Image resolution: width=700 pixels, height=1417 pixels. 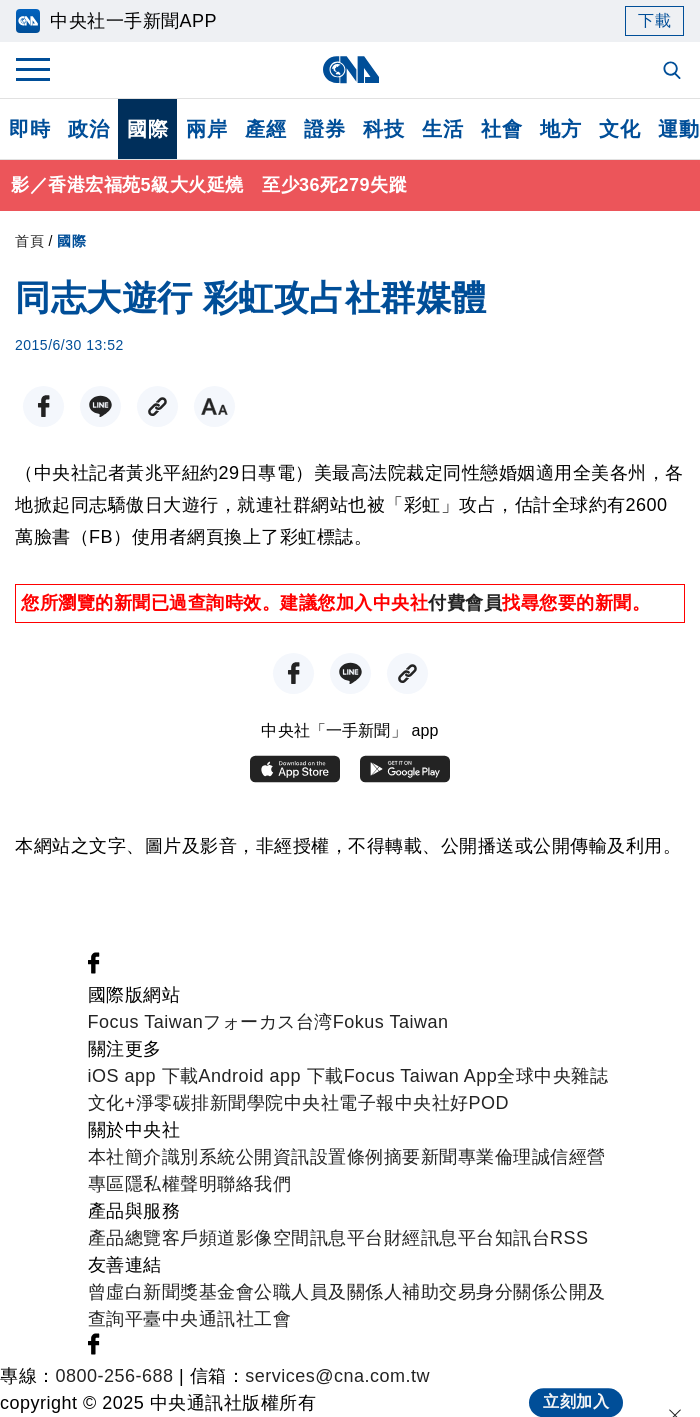 What do you see at coordinates (452, 1103) in the screenshot?
I see `中央社好POD` at bounding box center [452, 1103].